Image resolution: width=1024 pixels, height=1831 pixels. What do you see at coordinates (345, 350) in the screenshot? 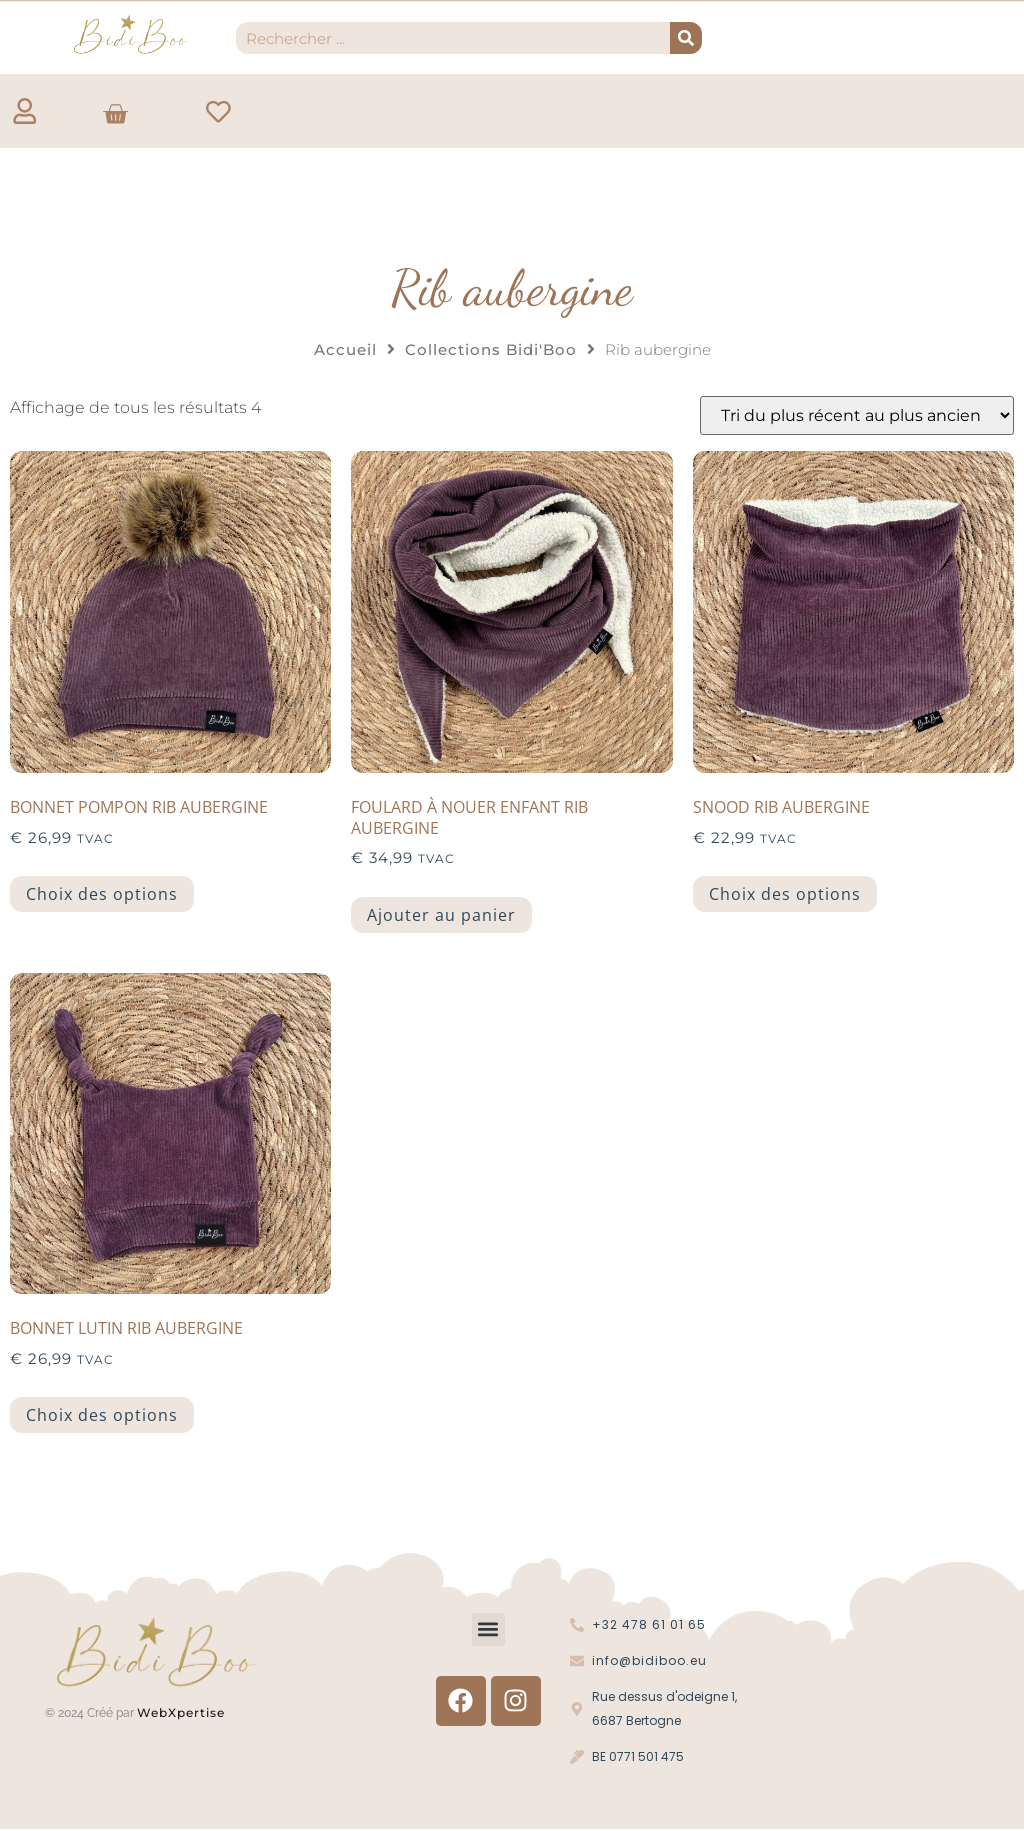
I see `Accueil` at bounding box center [345, 350].